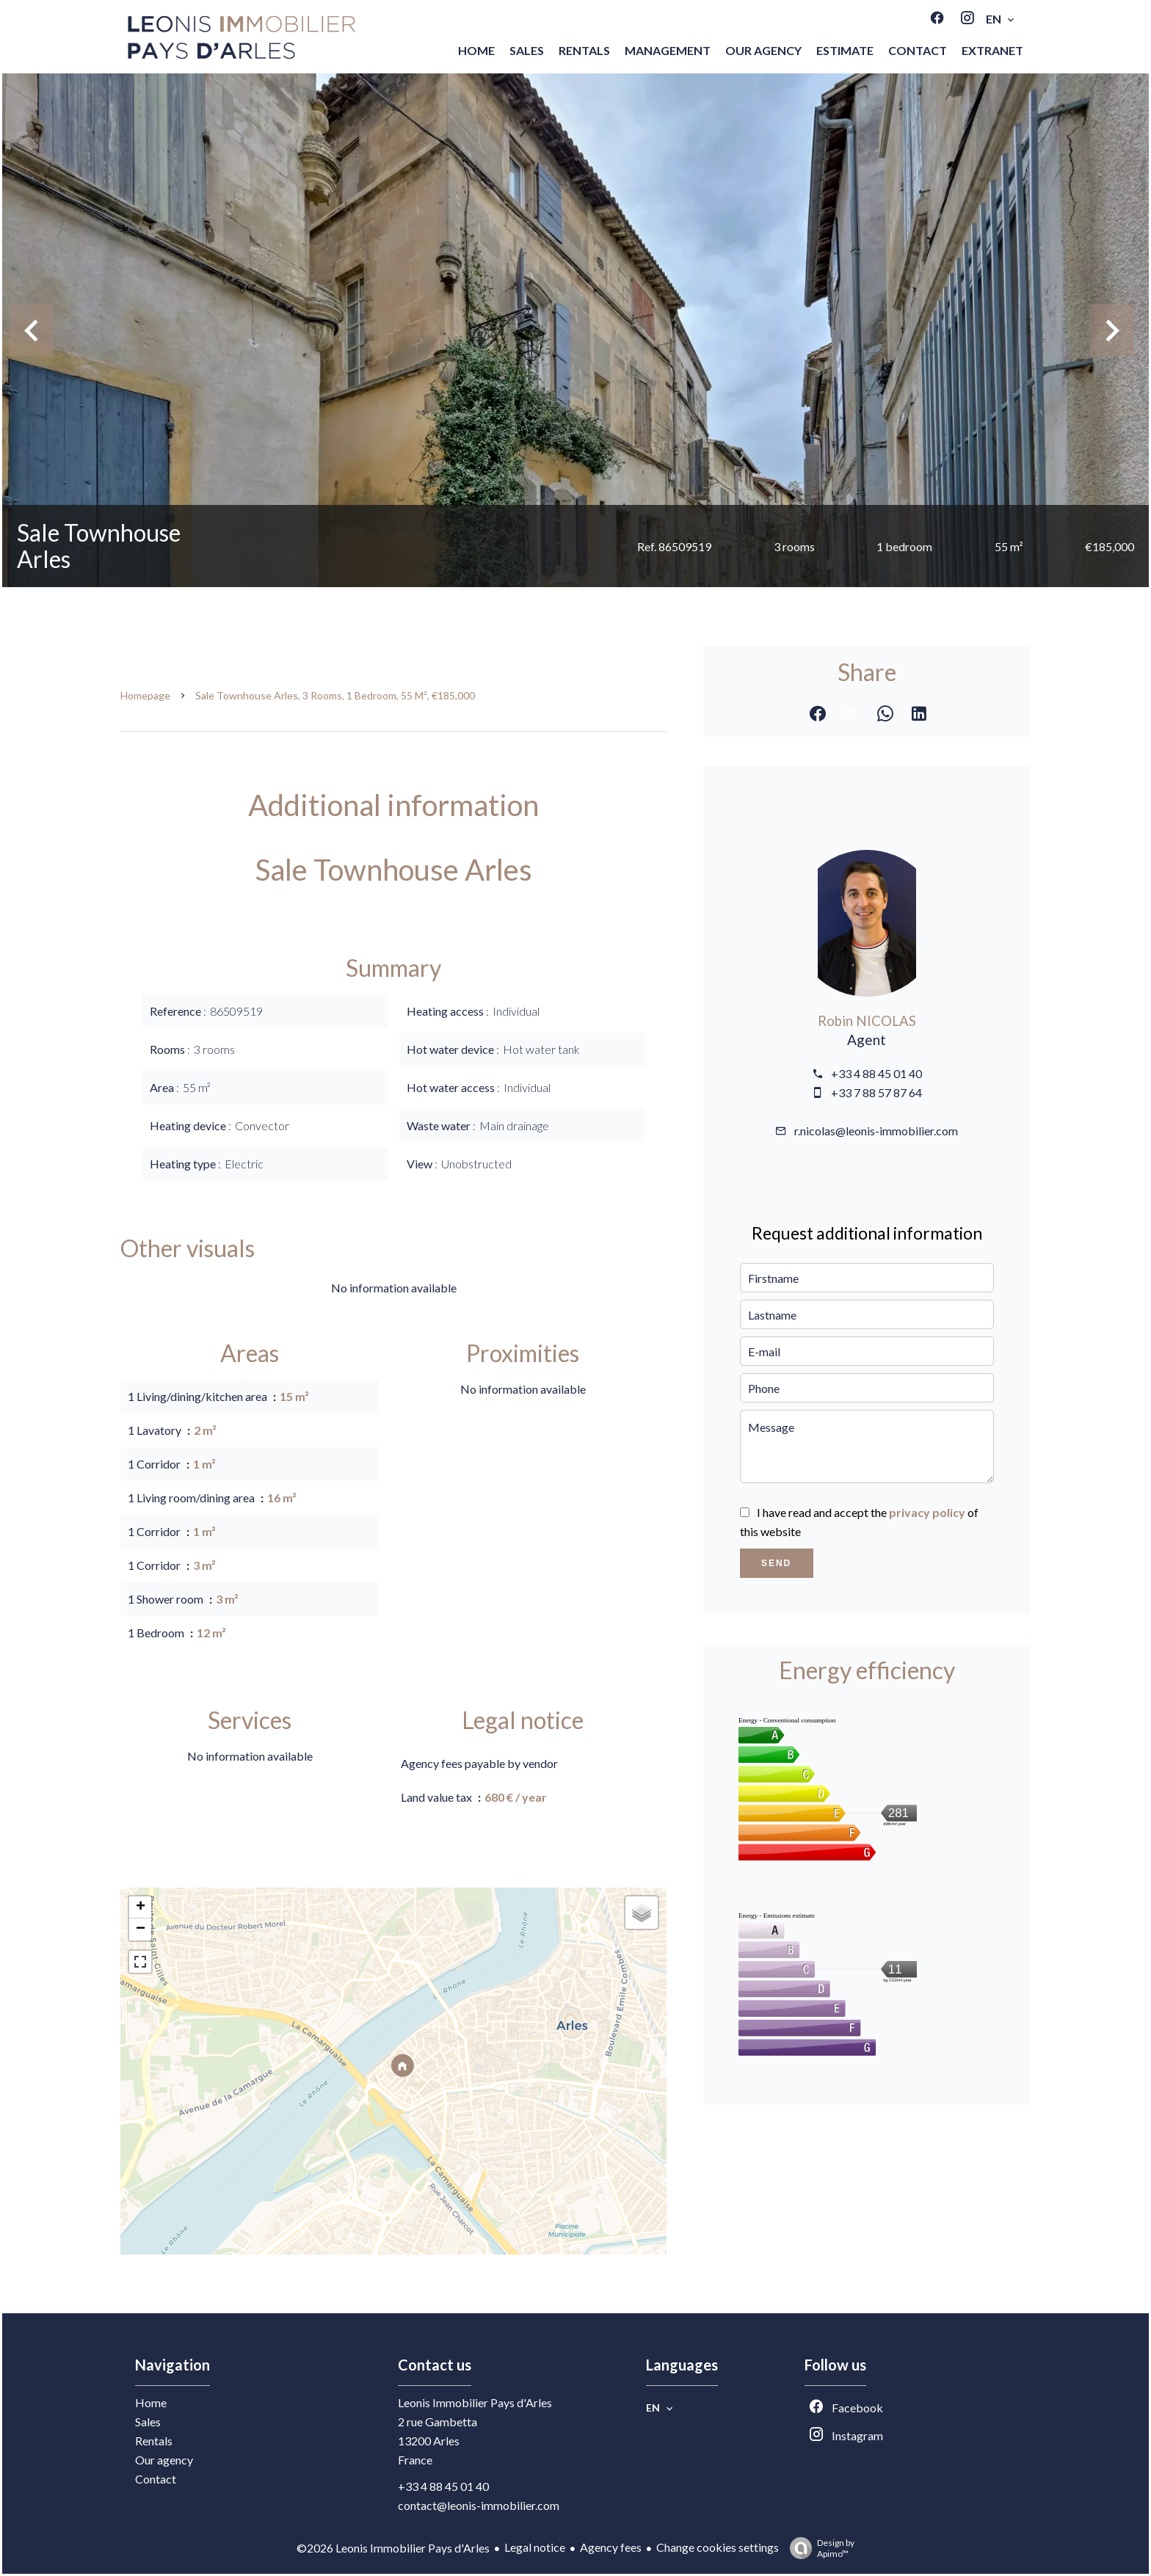 Image resolution: width=1151 pixels, height=2576 pixels. I want to click on Leonis Immobilier Pays d'Arles, so click(475, 2402).